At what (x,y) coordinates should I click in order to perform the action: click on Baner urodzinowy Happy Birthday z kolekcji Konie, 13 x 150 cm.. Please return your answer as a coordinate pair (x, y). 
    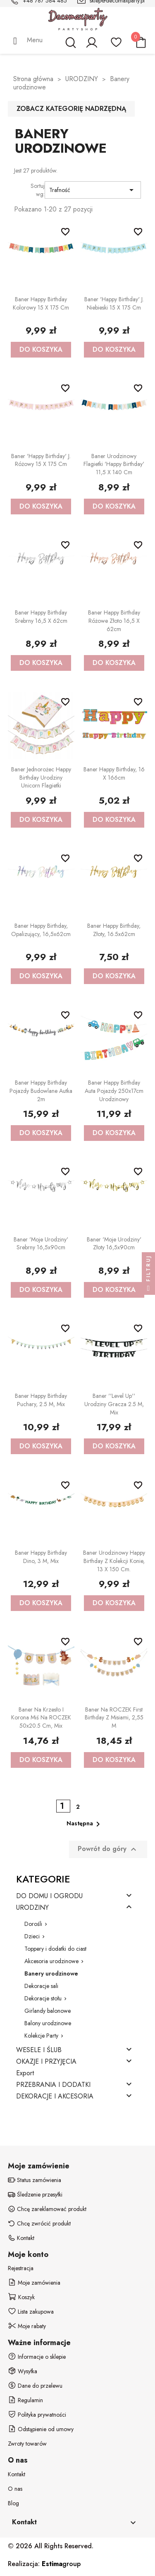
    Looking at the image, I should click on (114, 1560).